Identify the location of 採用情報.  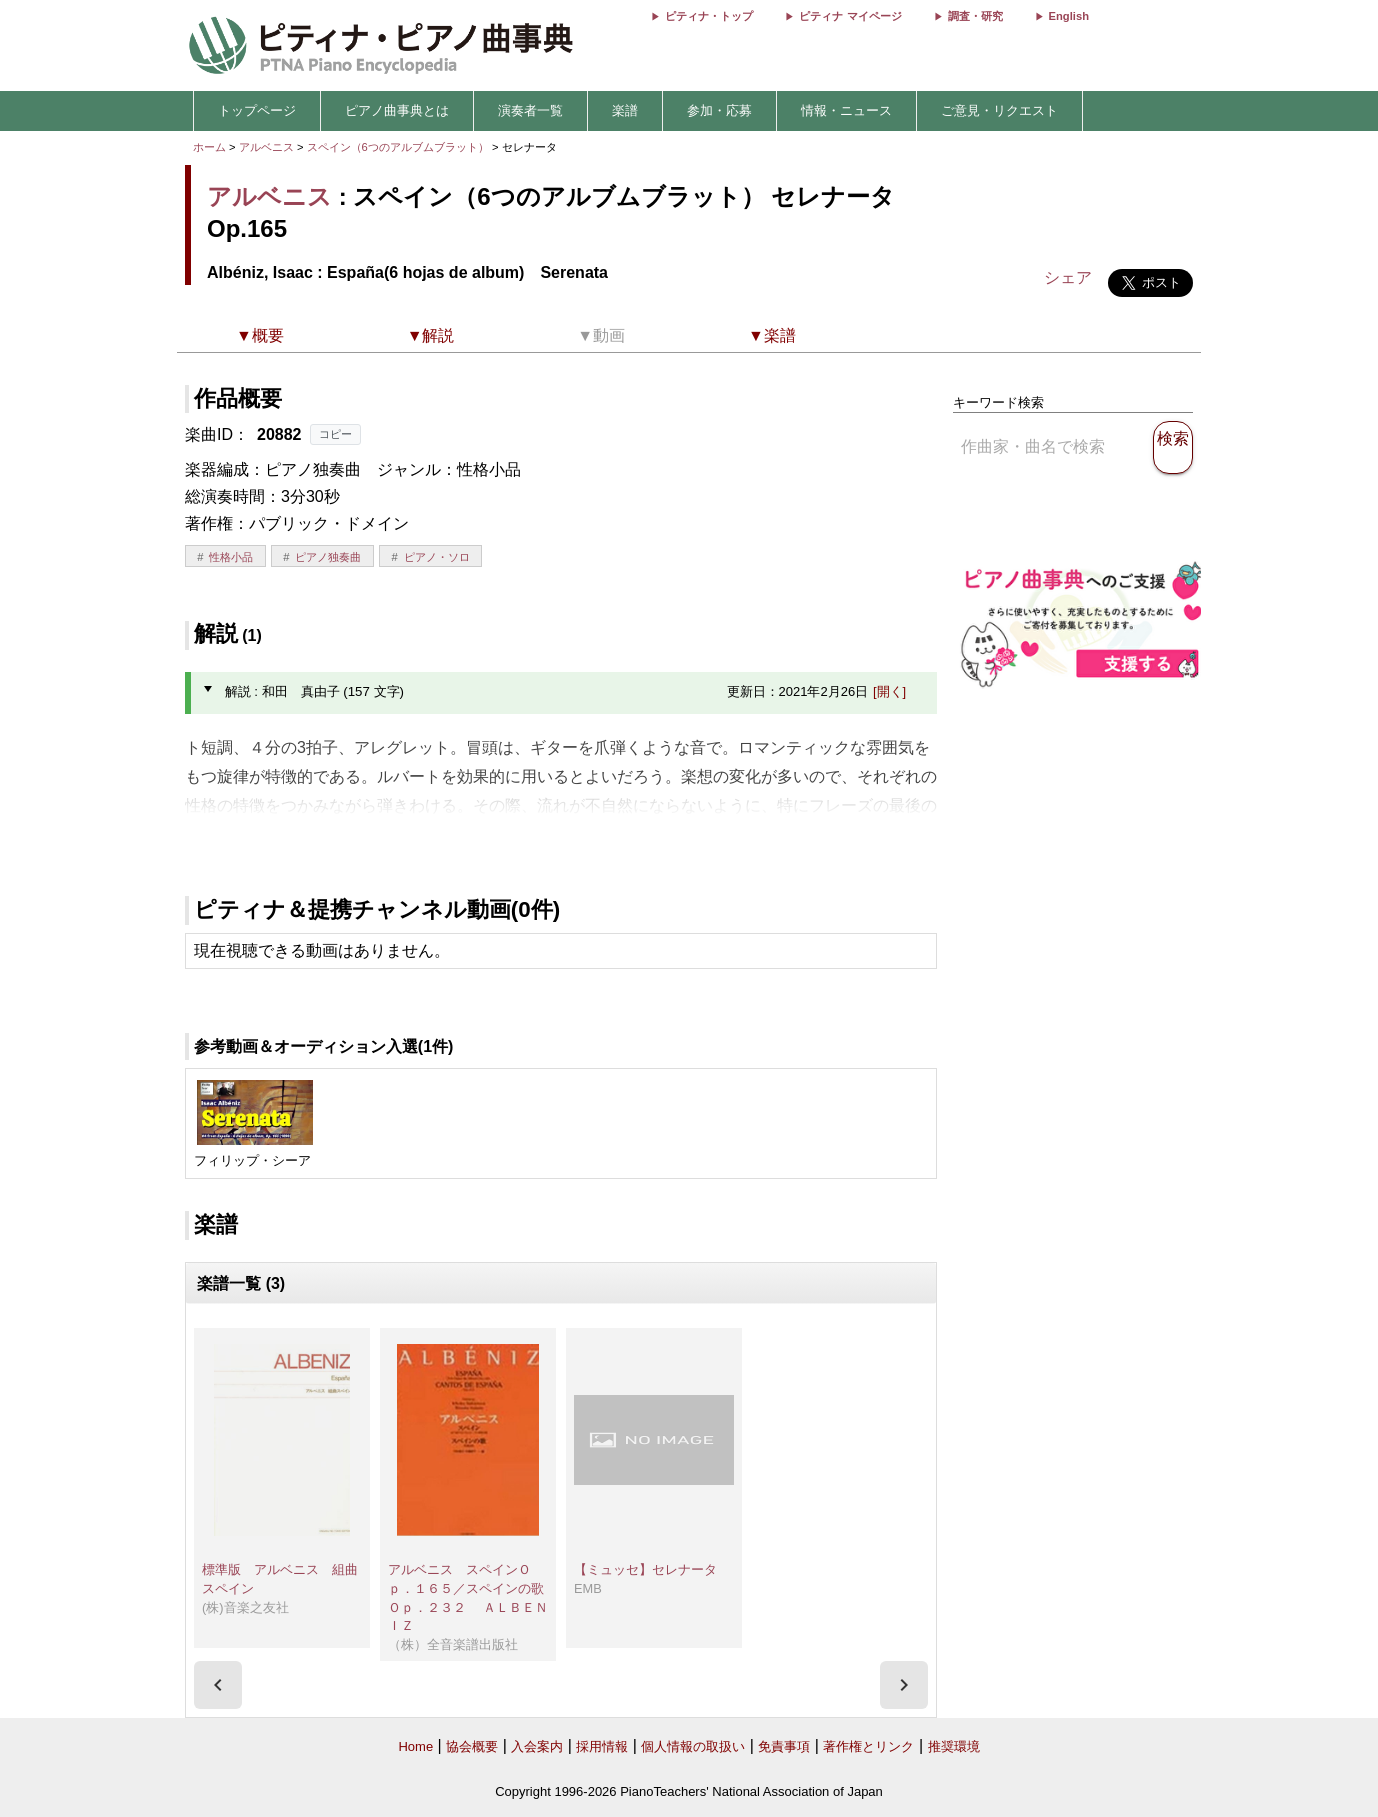
(602, 1746).